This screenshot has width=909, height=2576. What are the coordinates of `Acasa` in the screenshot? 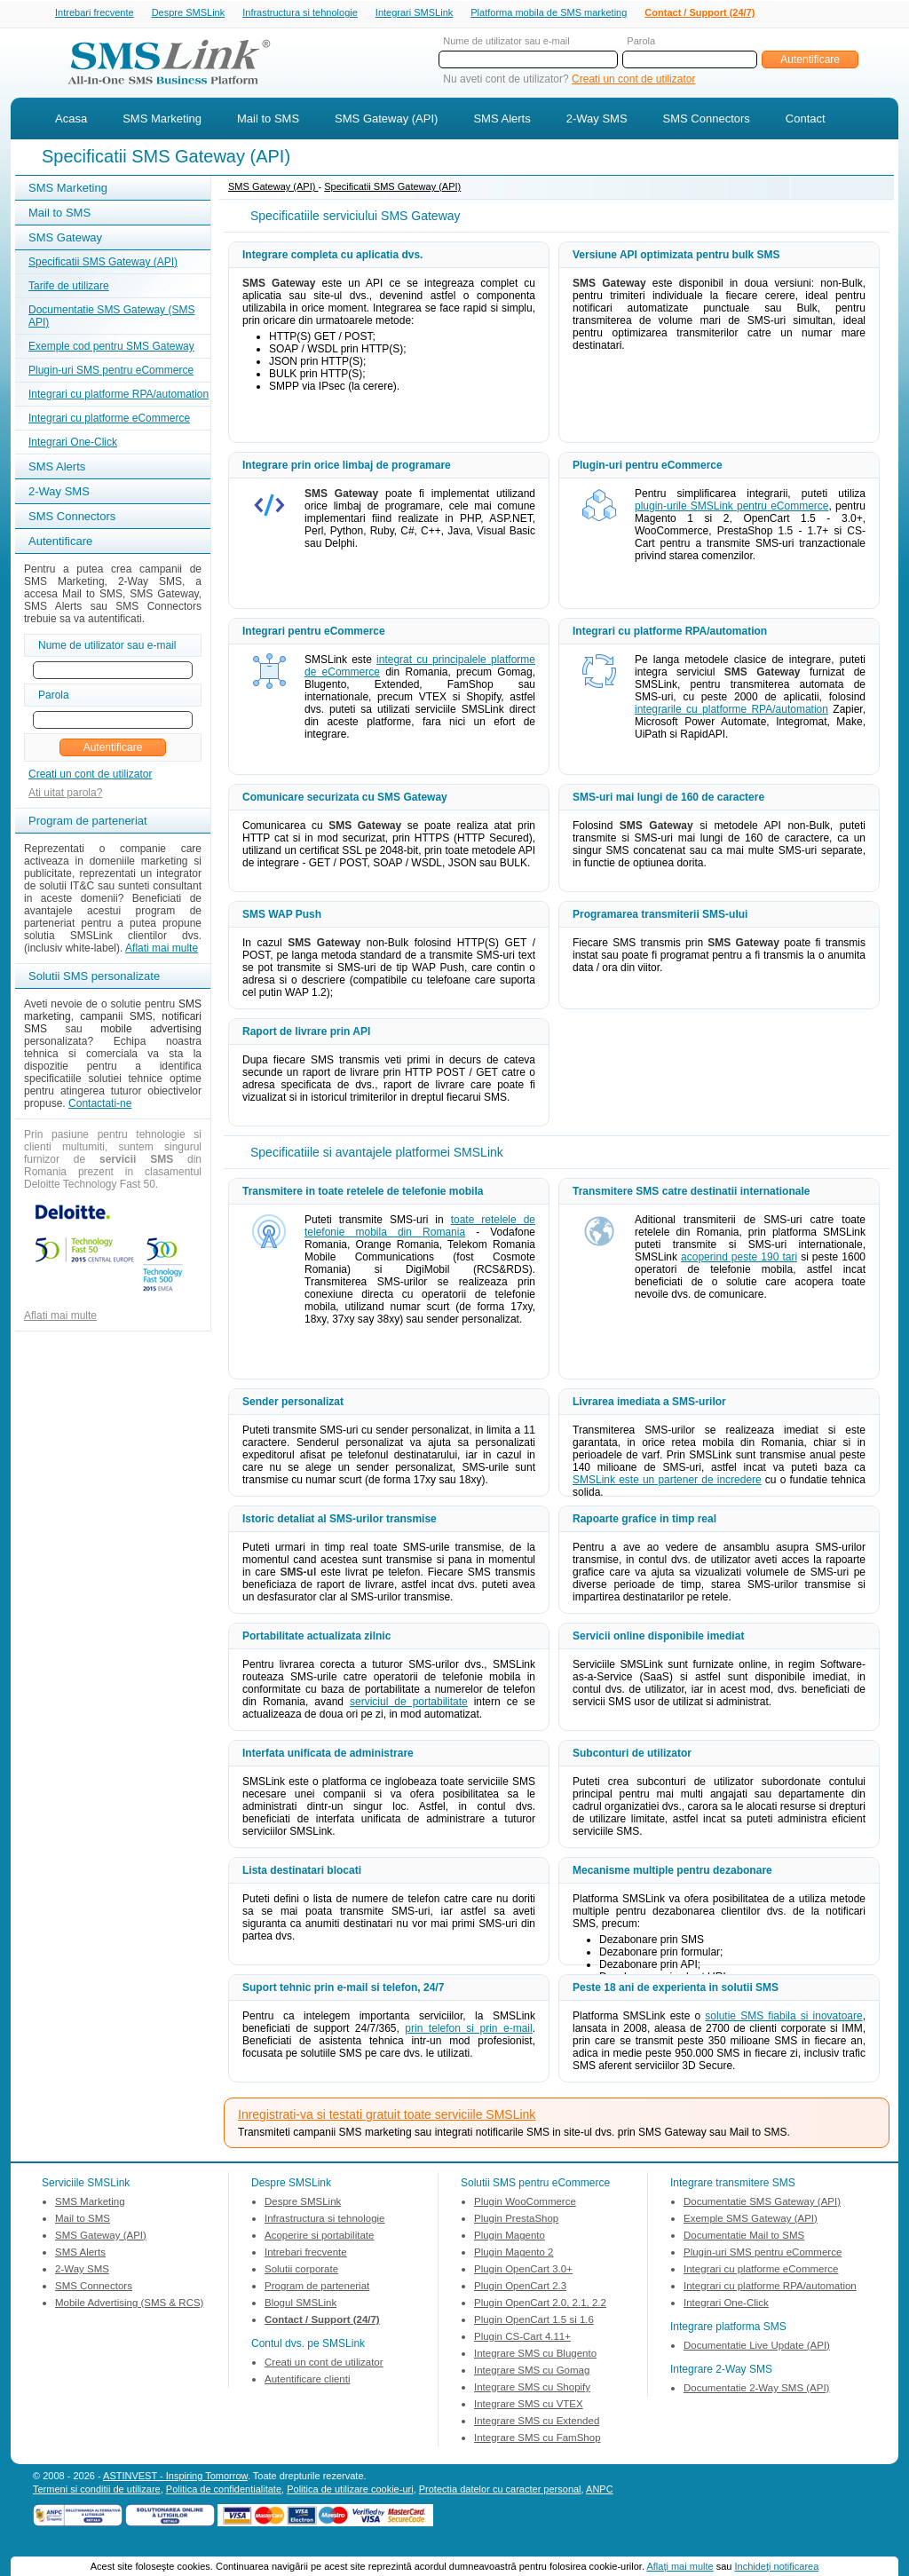 It's located at (71, 120).